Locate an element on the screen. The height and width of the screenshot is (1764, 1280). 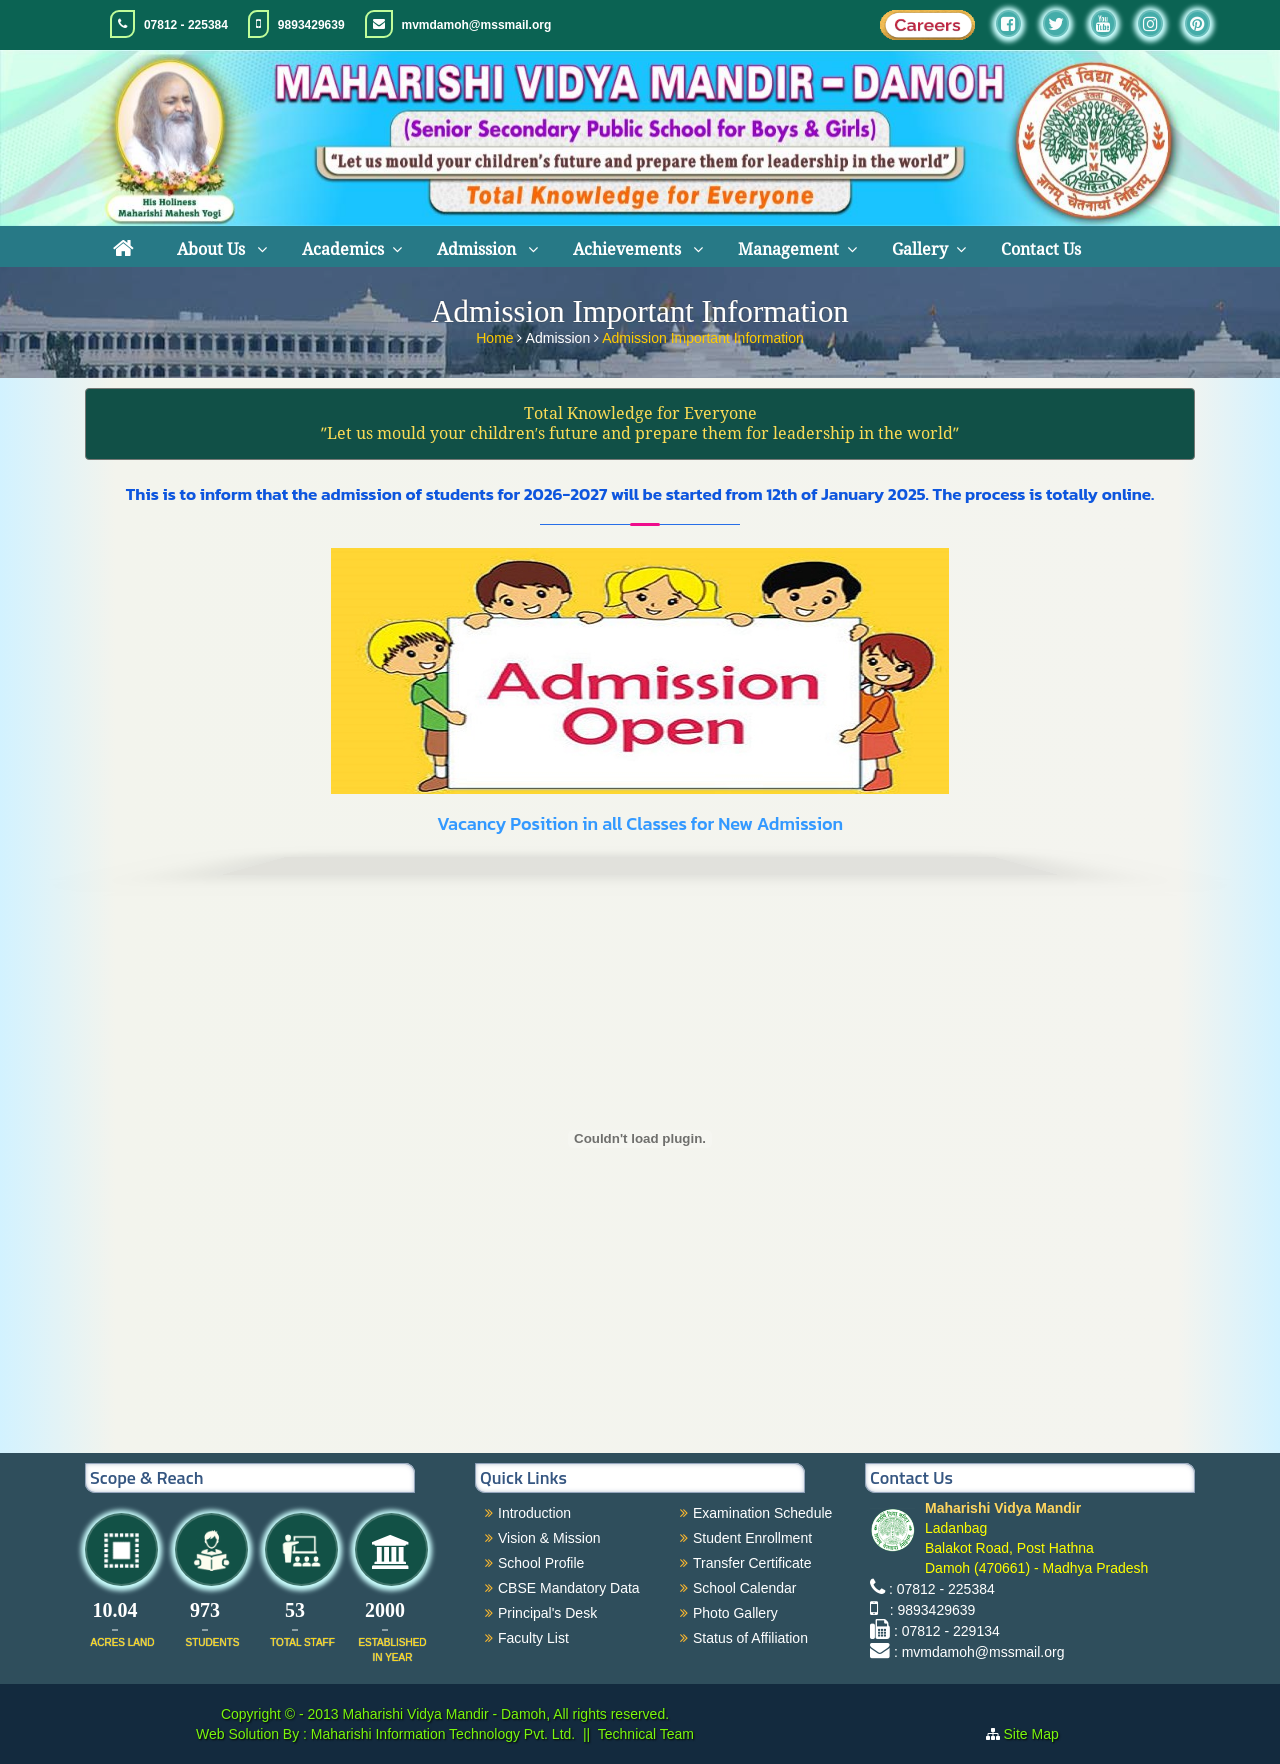
mvmdamoh@mssmail.org is located at coordinates (477, 25).